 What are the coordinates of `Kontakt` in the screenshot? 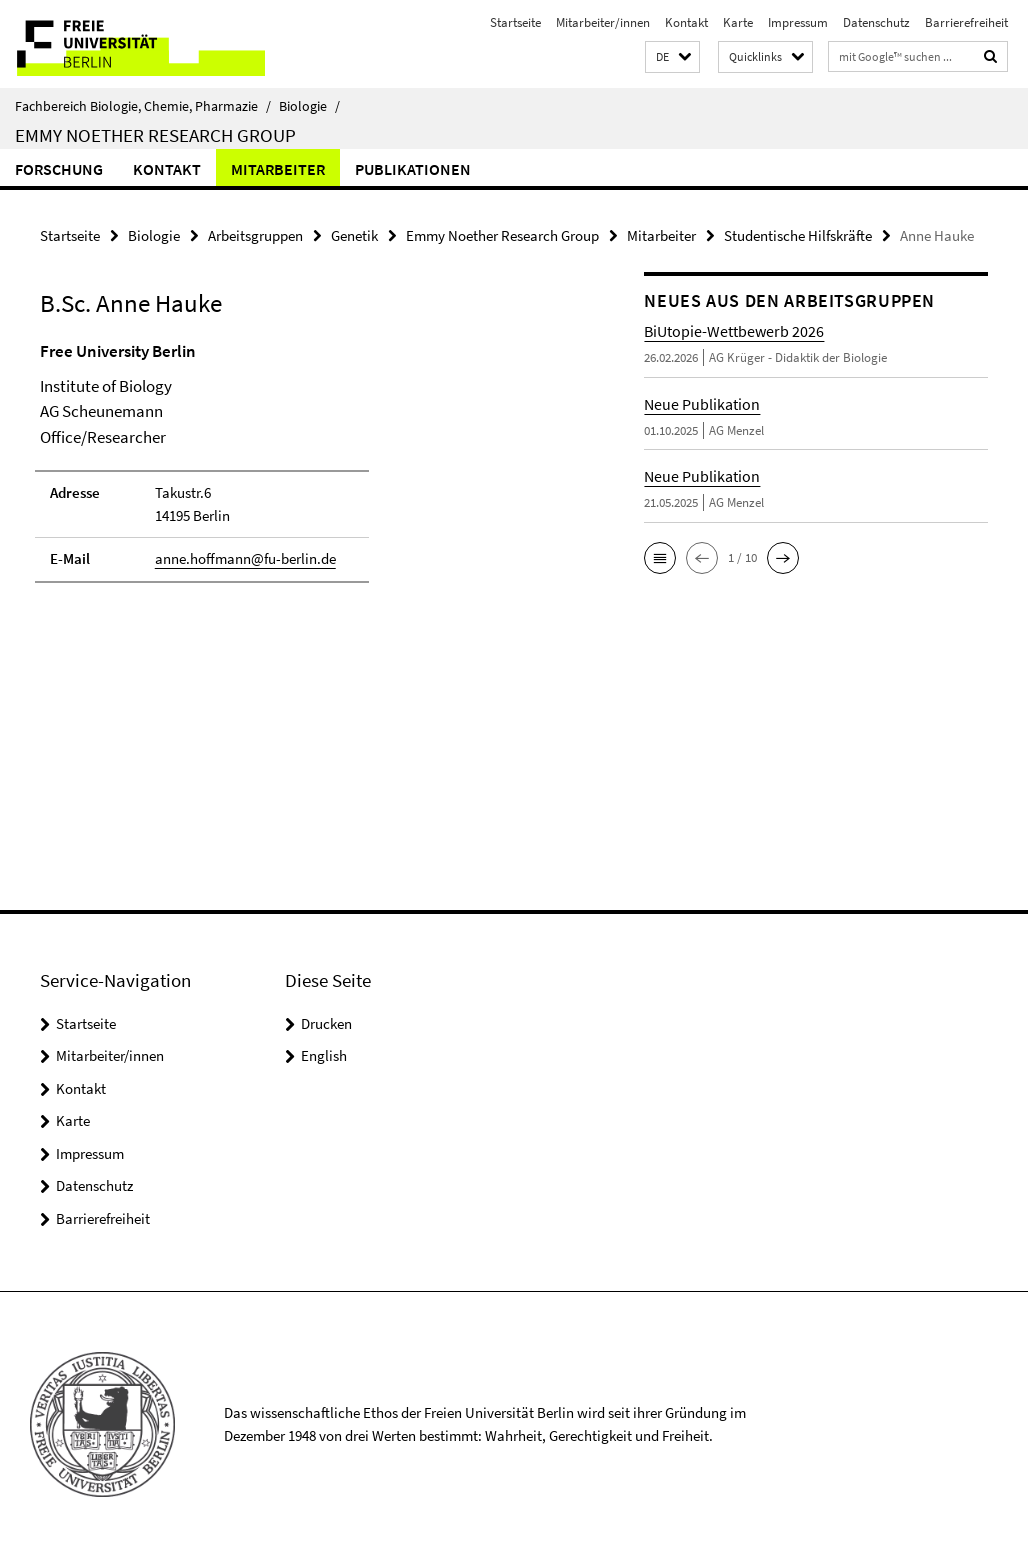 It's located at (686, 22).